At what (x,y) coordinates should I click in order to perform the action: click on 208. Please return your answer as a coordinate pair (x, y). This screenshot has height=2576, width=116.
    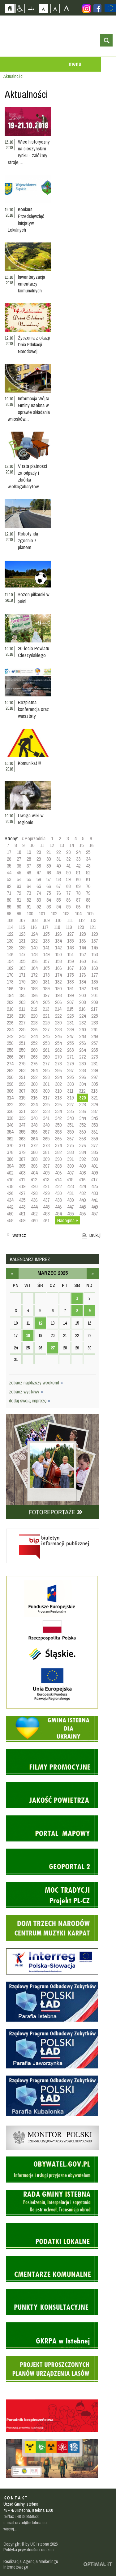
    Looking at the image, I should click on (82, 1002).